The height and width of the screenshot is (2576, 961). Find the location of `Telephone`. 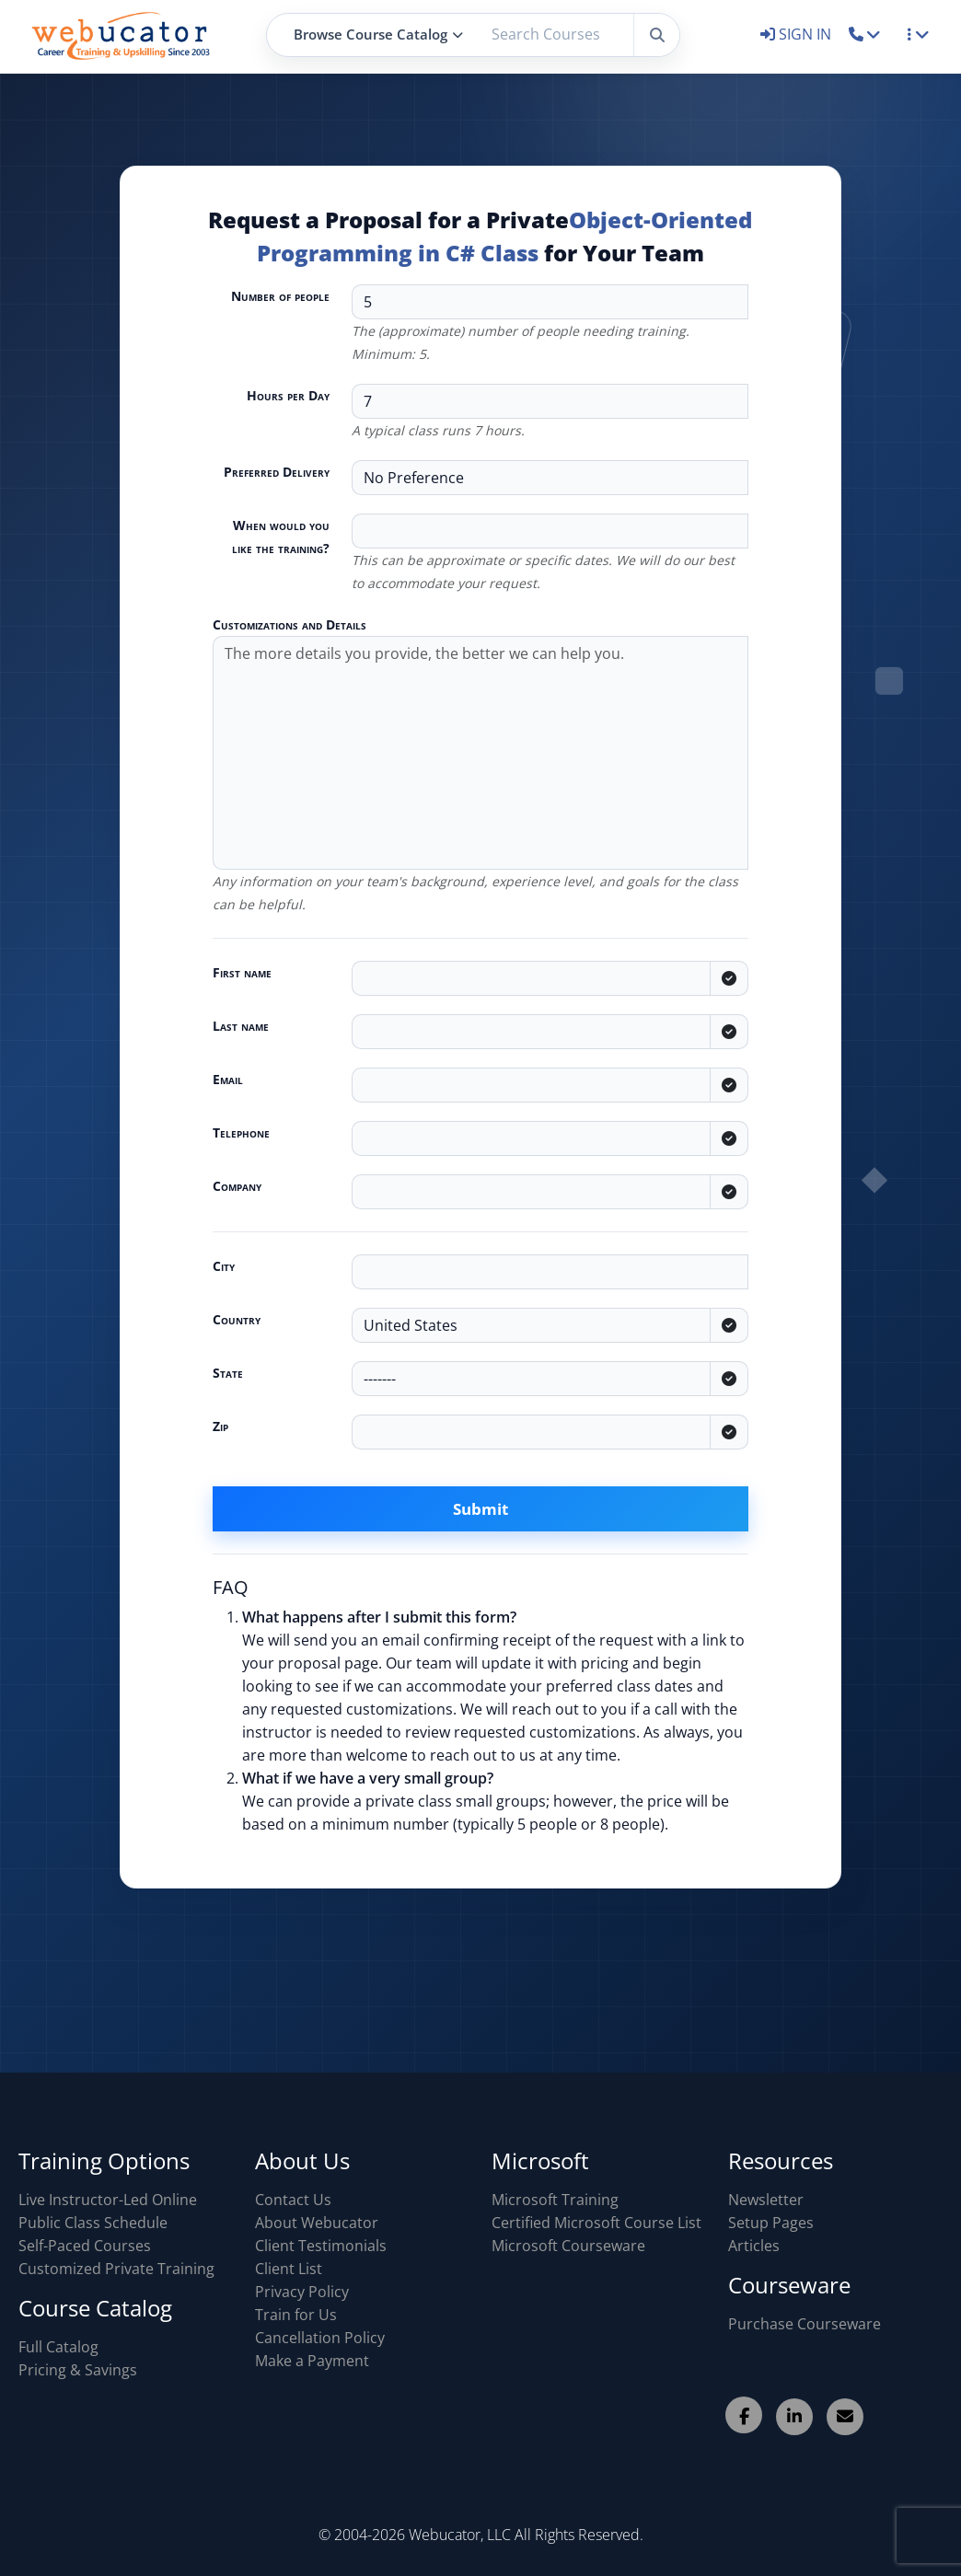

Telephone is located at coordinates (241, 1132).